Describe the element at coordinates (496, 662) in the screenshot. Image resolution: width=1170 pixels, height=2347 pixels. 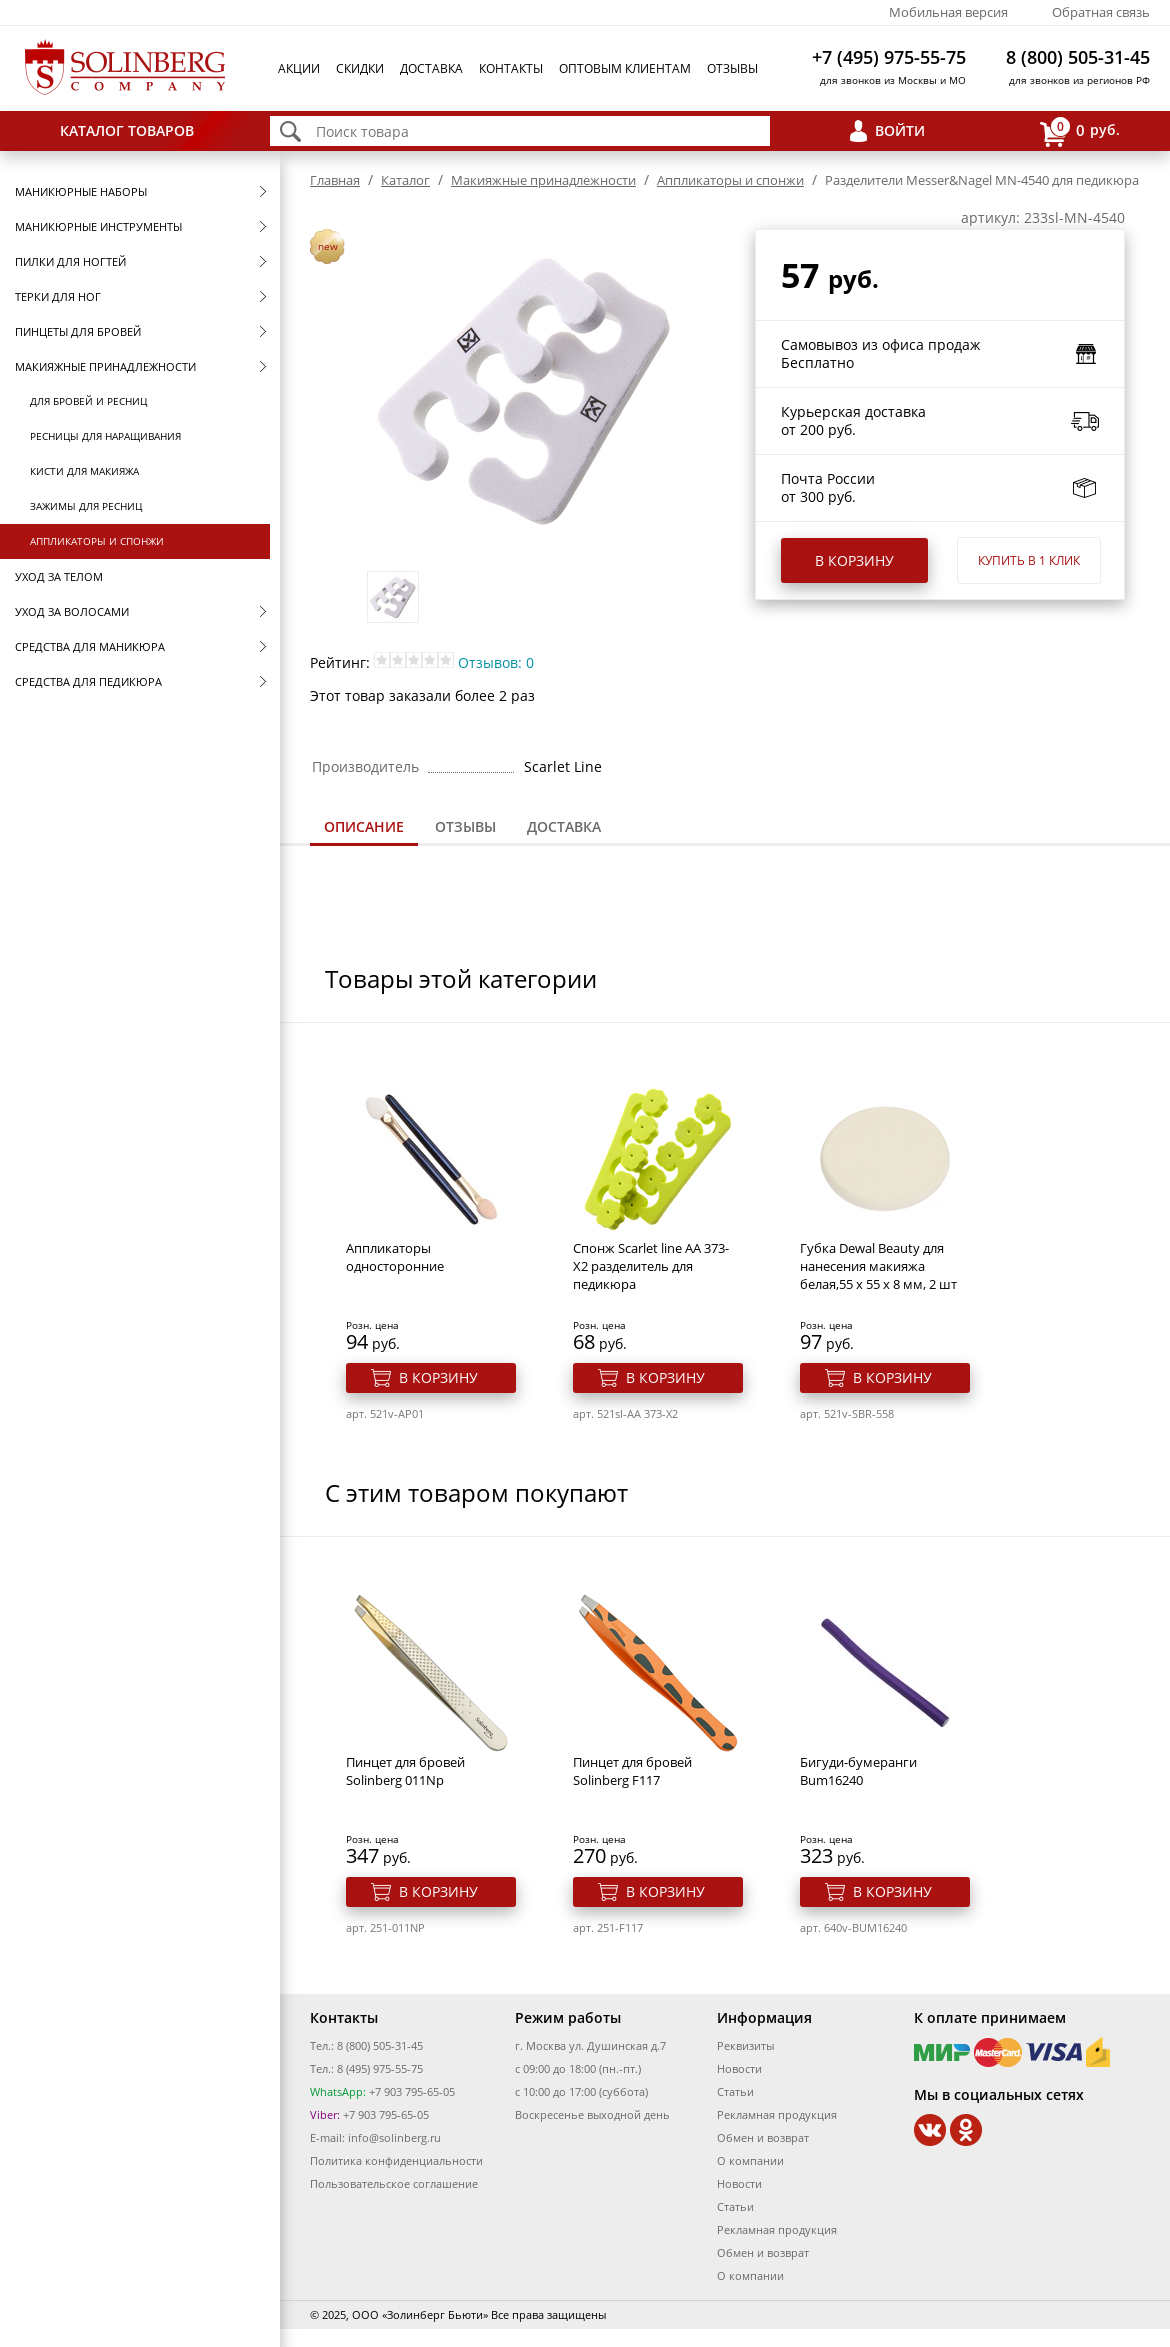
I see `Отзывов: 0` at that location.